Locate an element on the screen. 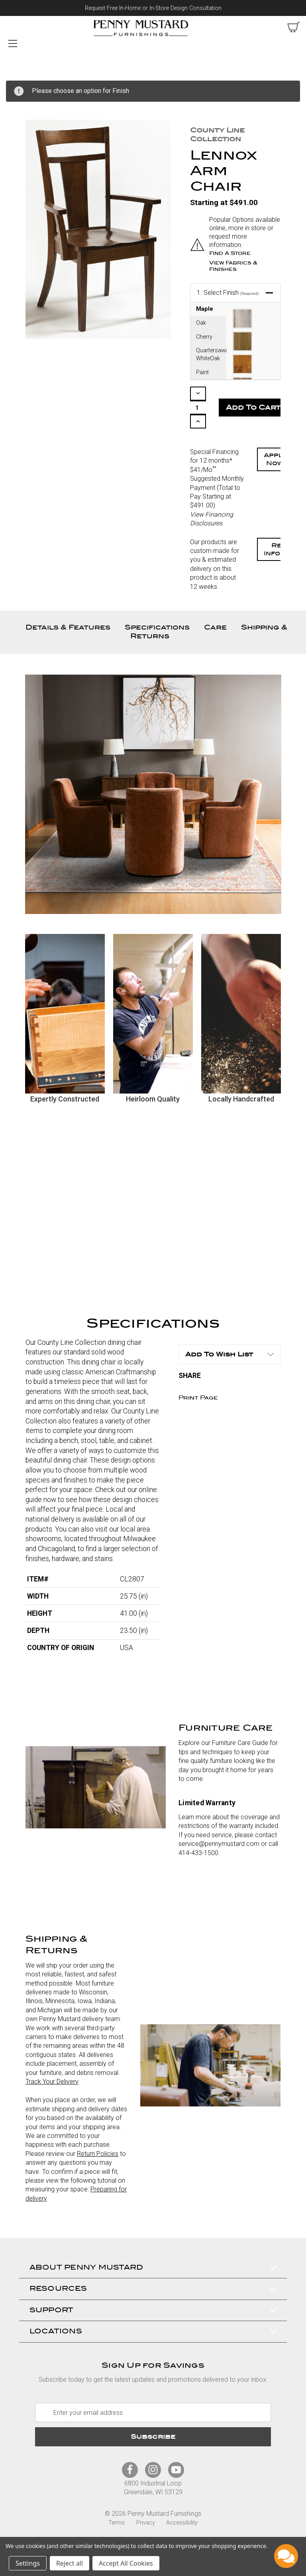 Image resolution: width=306 pixels, height=2576 pixels. Care is located at coordinates (215, 627).